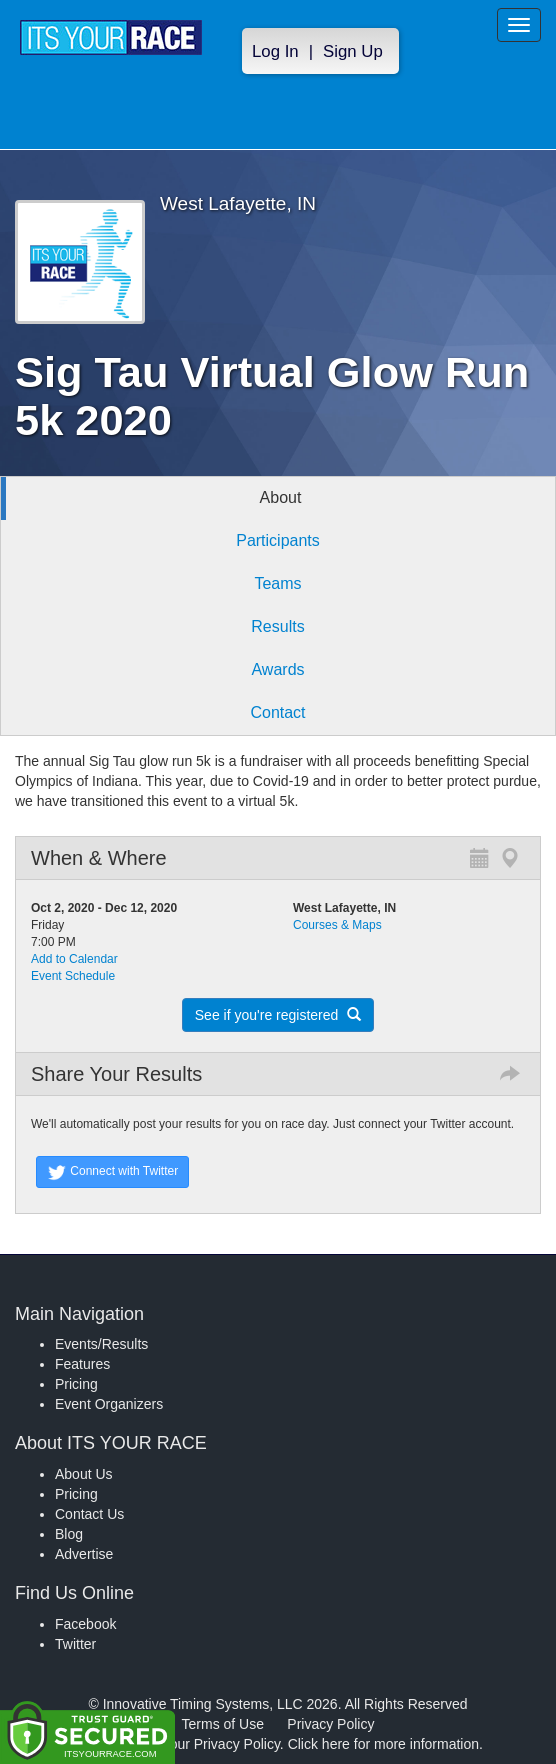 Image resolution: width=556 pixels, height=1764 pixels. What do you see at coordinates (277, 583) in the screenshot?
I see `Teams` at bounding box center [277, 583].